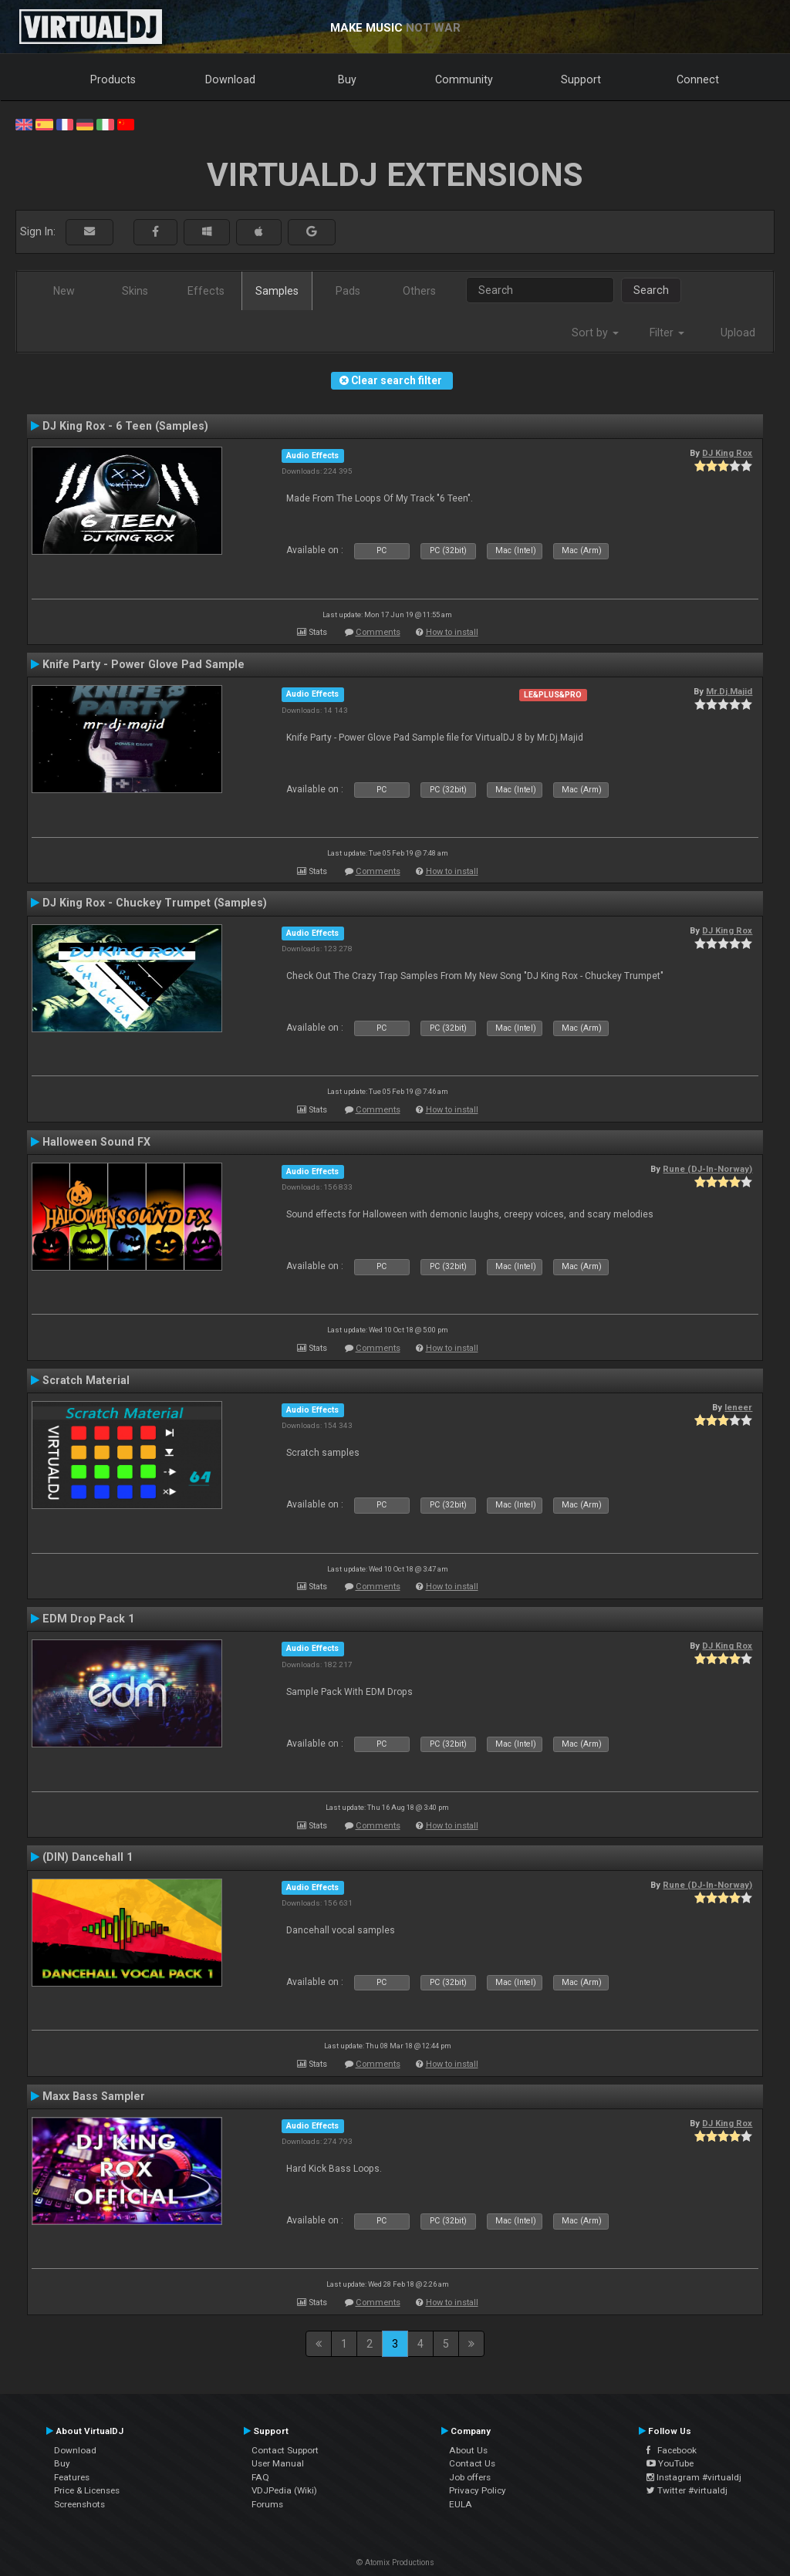 The width and height of the screenshot is (790, 2576). Describe the element at coordinates (729, 691) in the screenshot. I see `Mr.Dj.Majid` at that location.